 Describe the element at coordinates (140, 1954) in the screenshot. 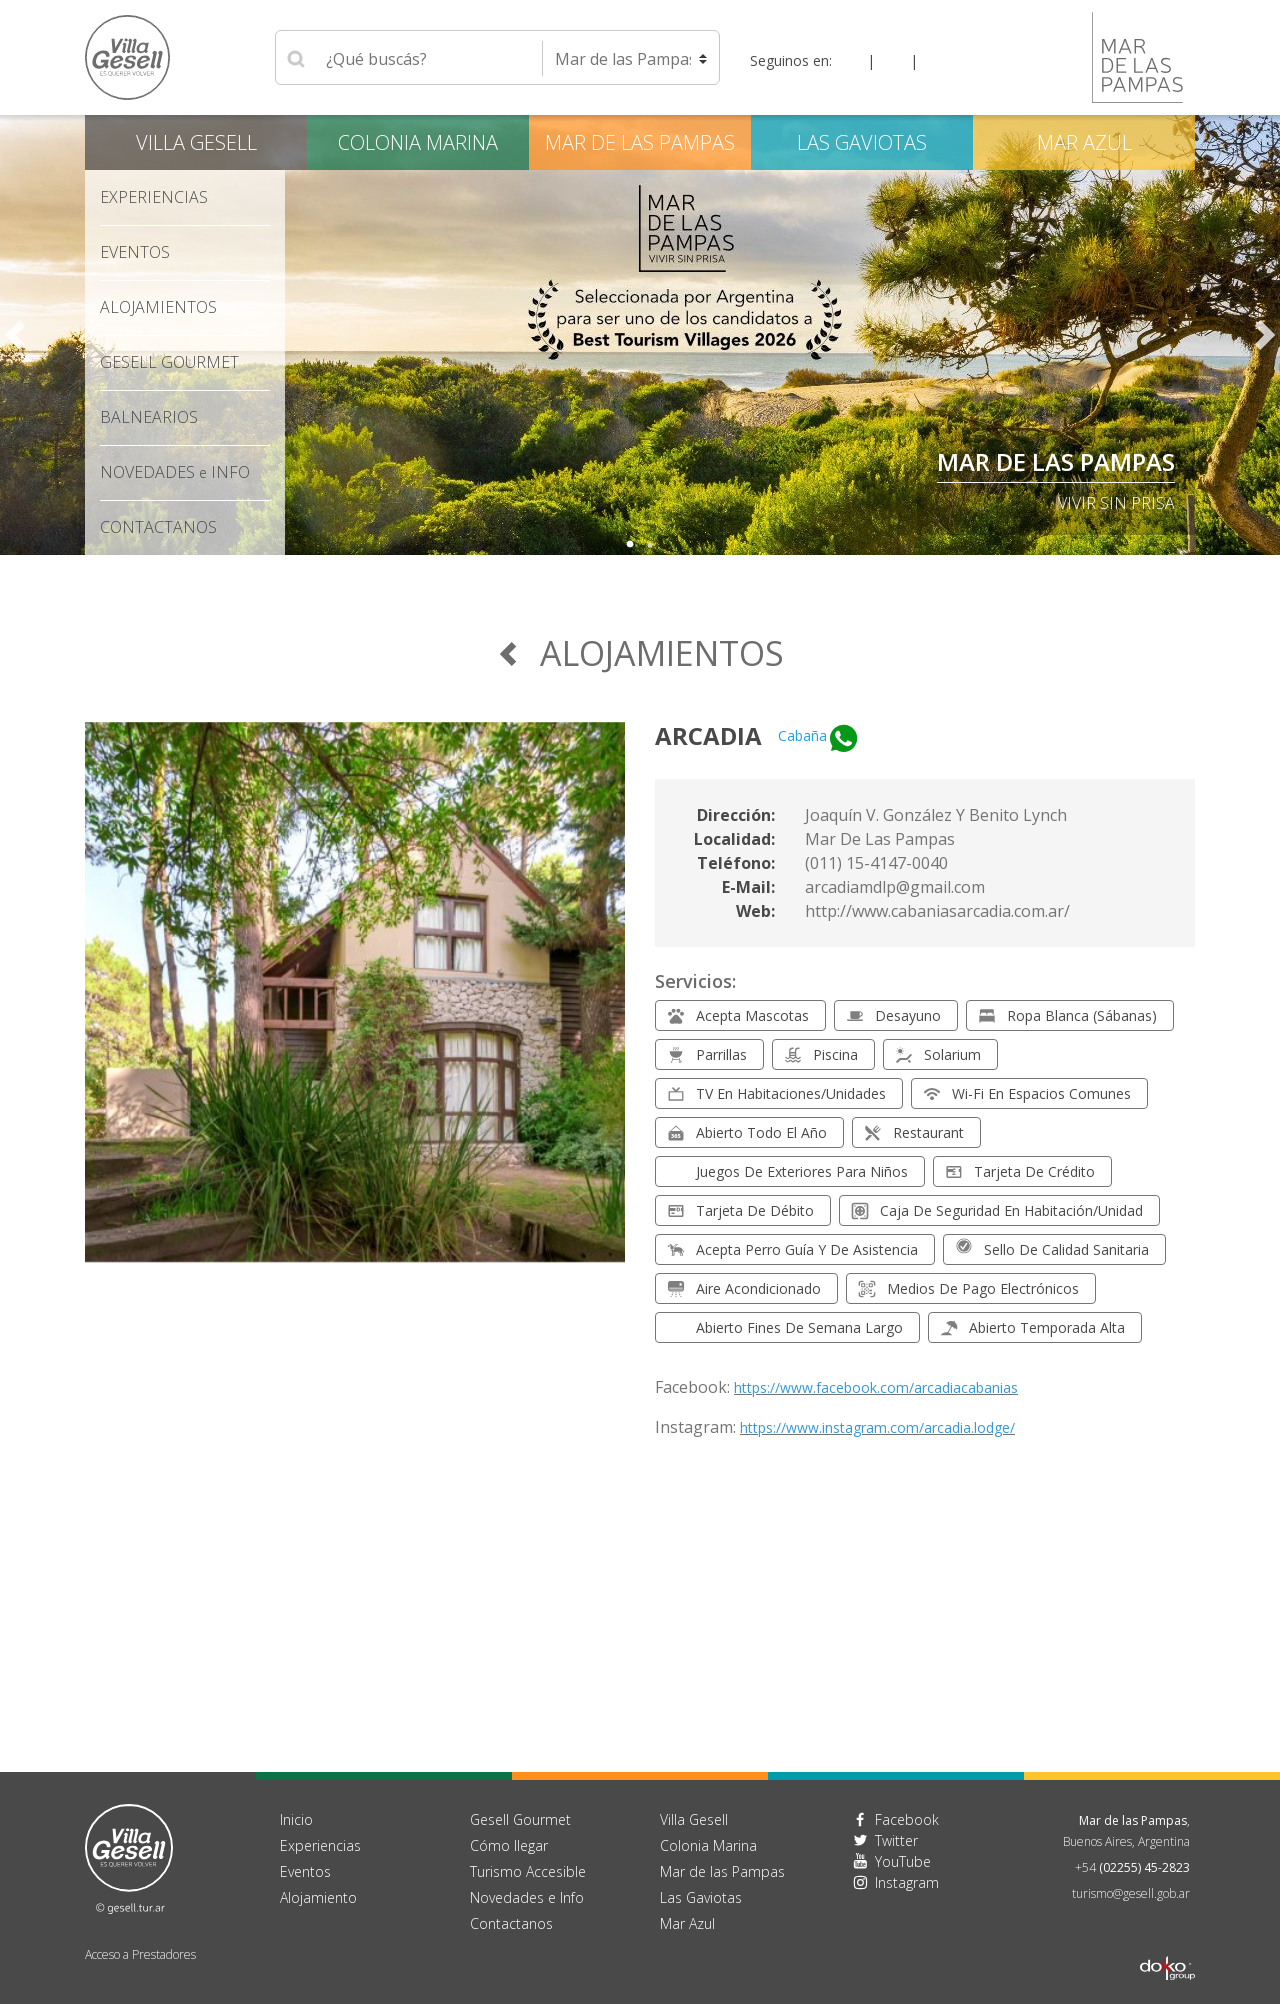

I see `Acceso a Prestadores` at that location.